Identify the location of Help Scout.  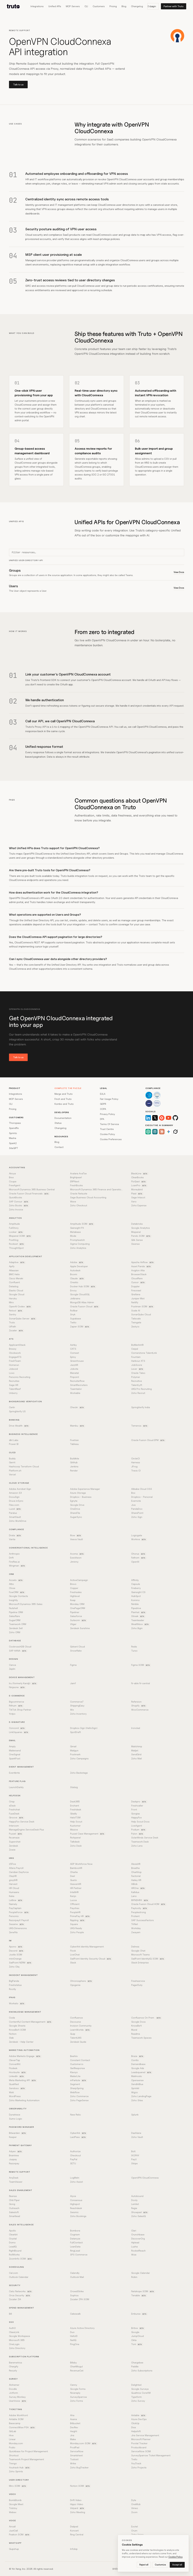
(76, 1821).